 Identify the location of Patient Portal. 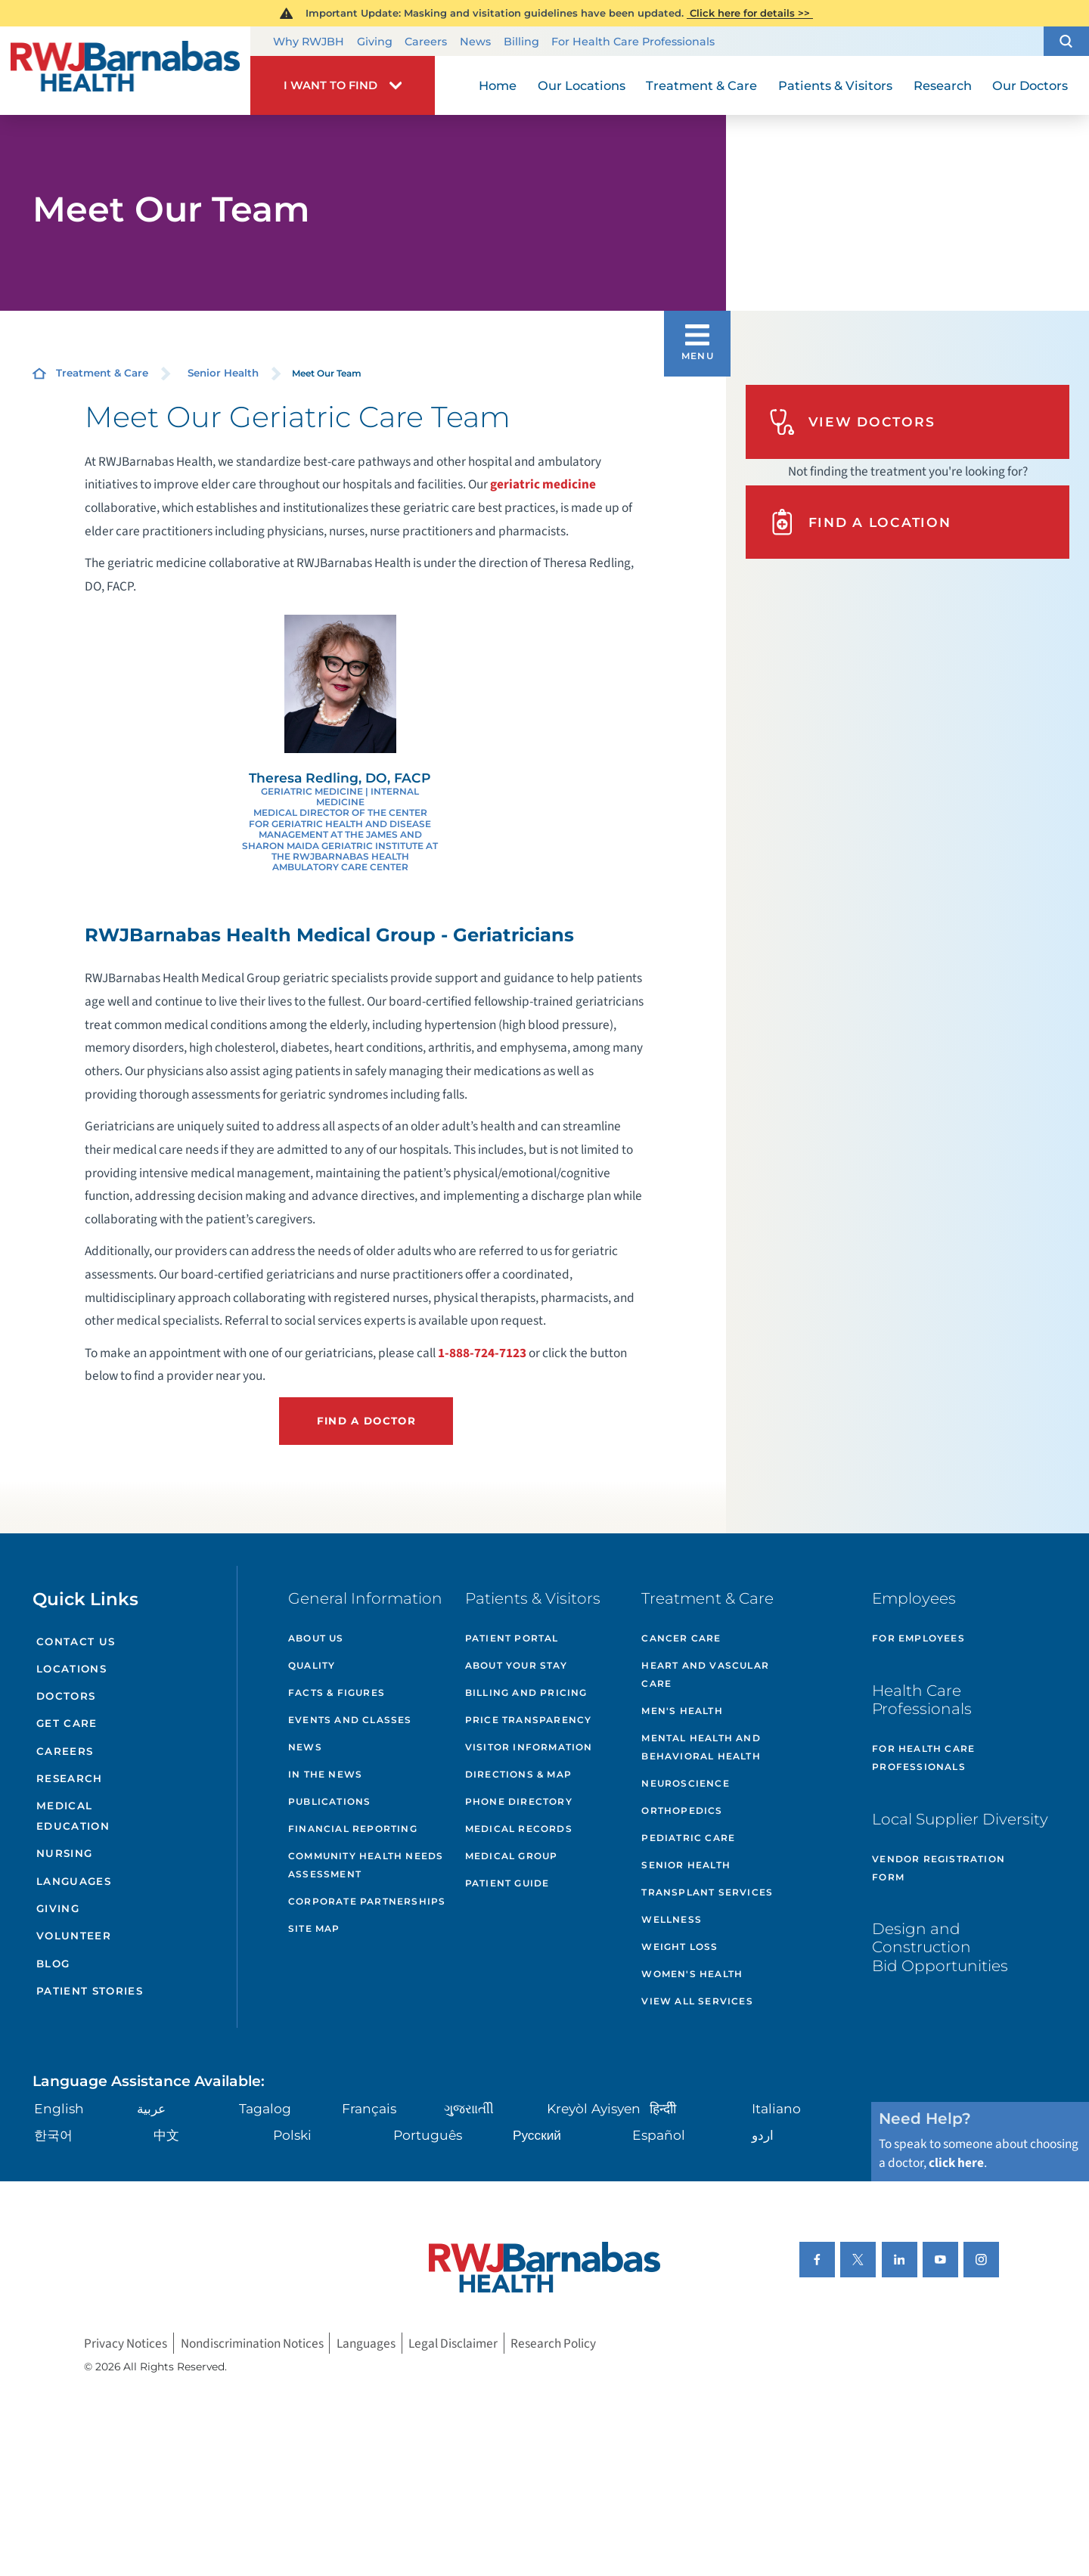
(512, 1638).